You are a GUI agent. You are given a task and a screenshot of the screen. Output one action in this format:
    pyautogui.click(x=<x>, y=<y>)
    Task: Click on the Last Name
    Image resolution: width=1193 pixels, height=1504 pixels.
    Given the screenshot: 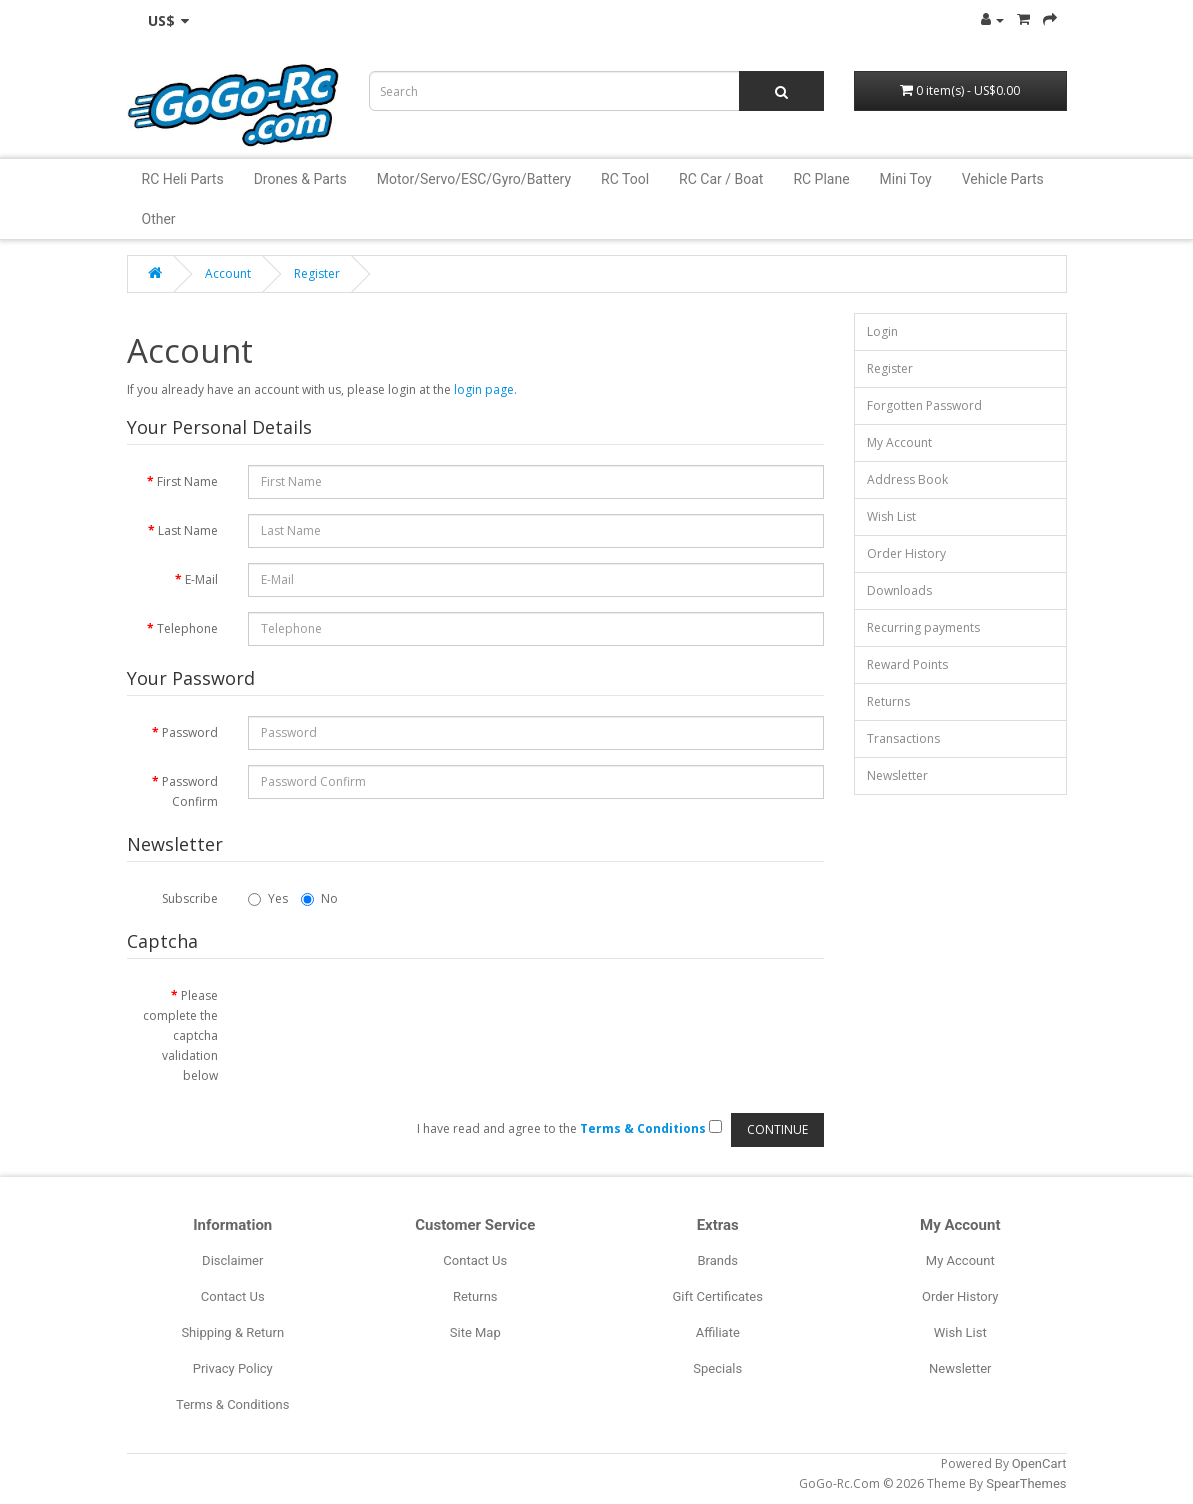 What is the action you would take?
    pyautogui.click(x=188, y=530)
    